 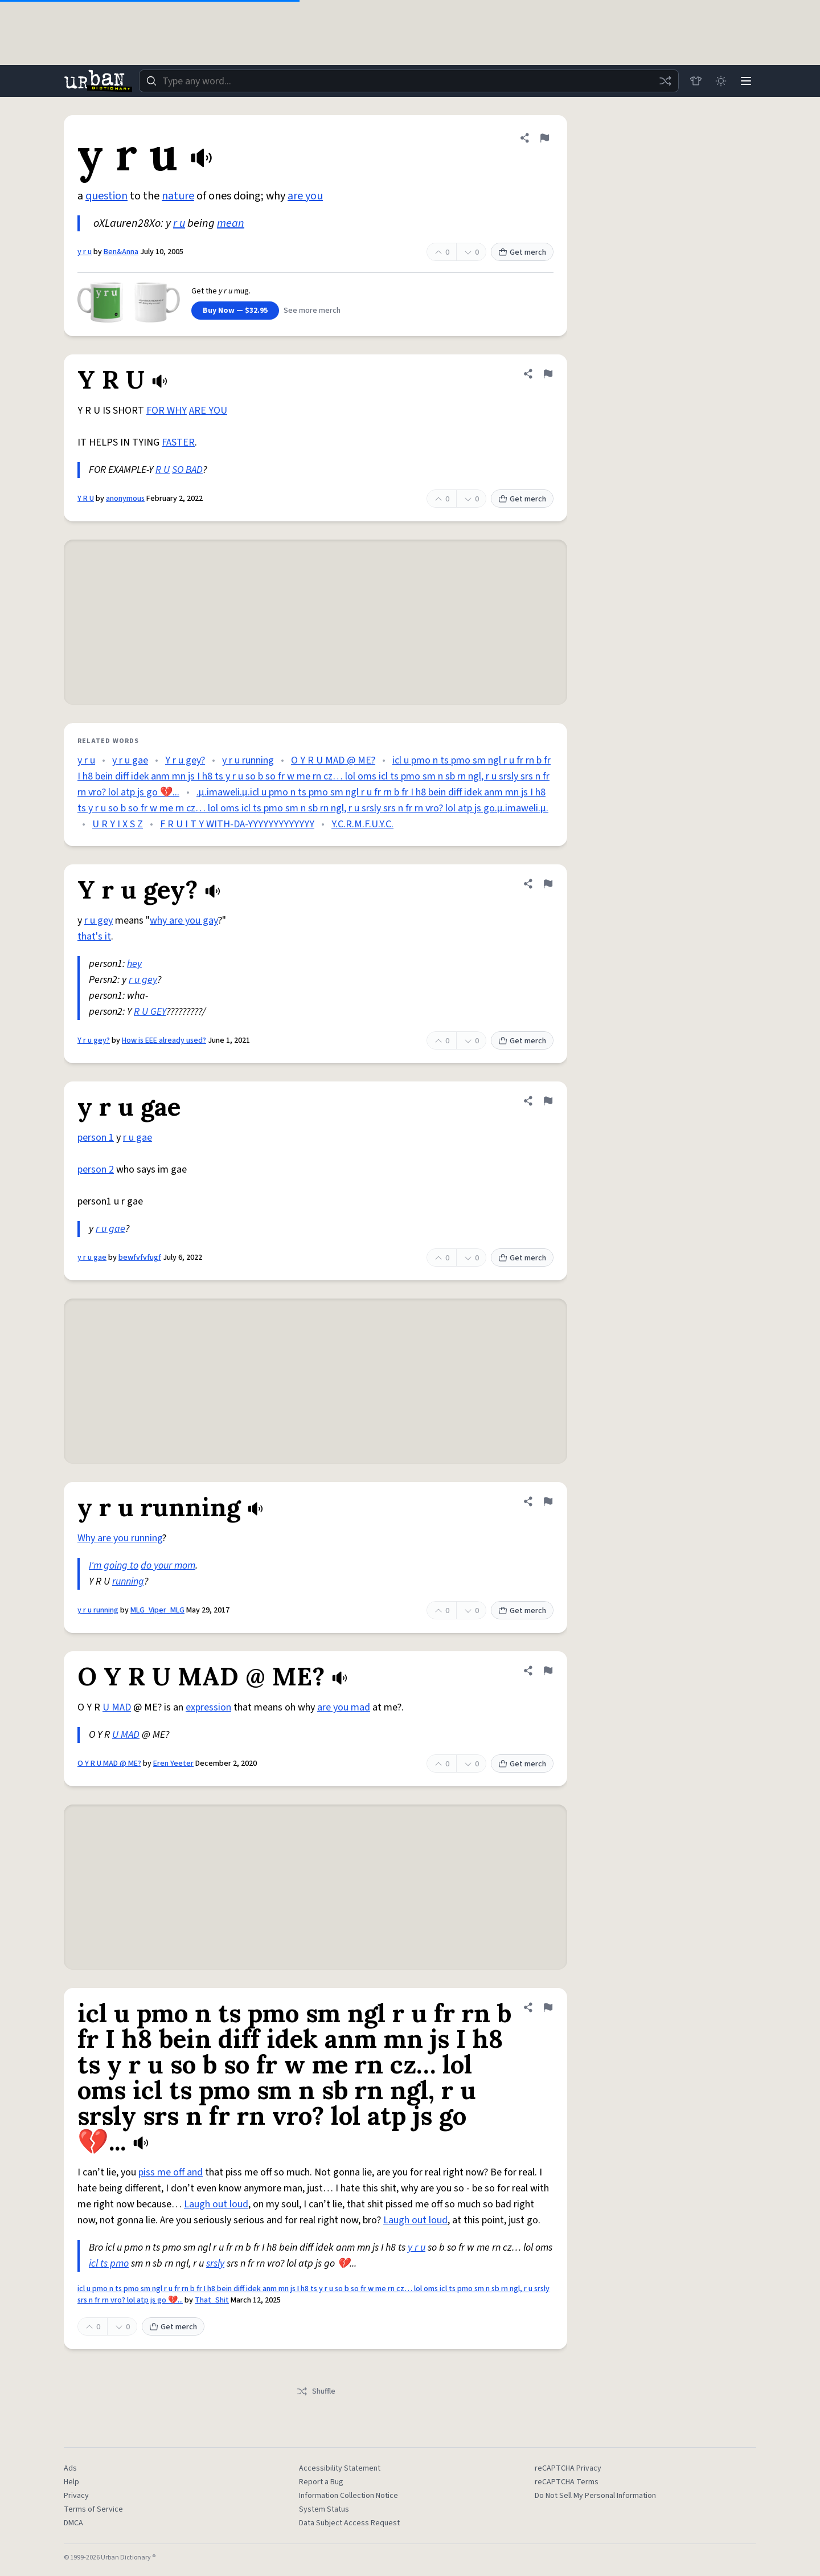 What do you see at coordinates (548, 884) in the screenshot?
I see `[Flag this definition of Y r u gey?]` at bounding box center [548, 884].